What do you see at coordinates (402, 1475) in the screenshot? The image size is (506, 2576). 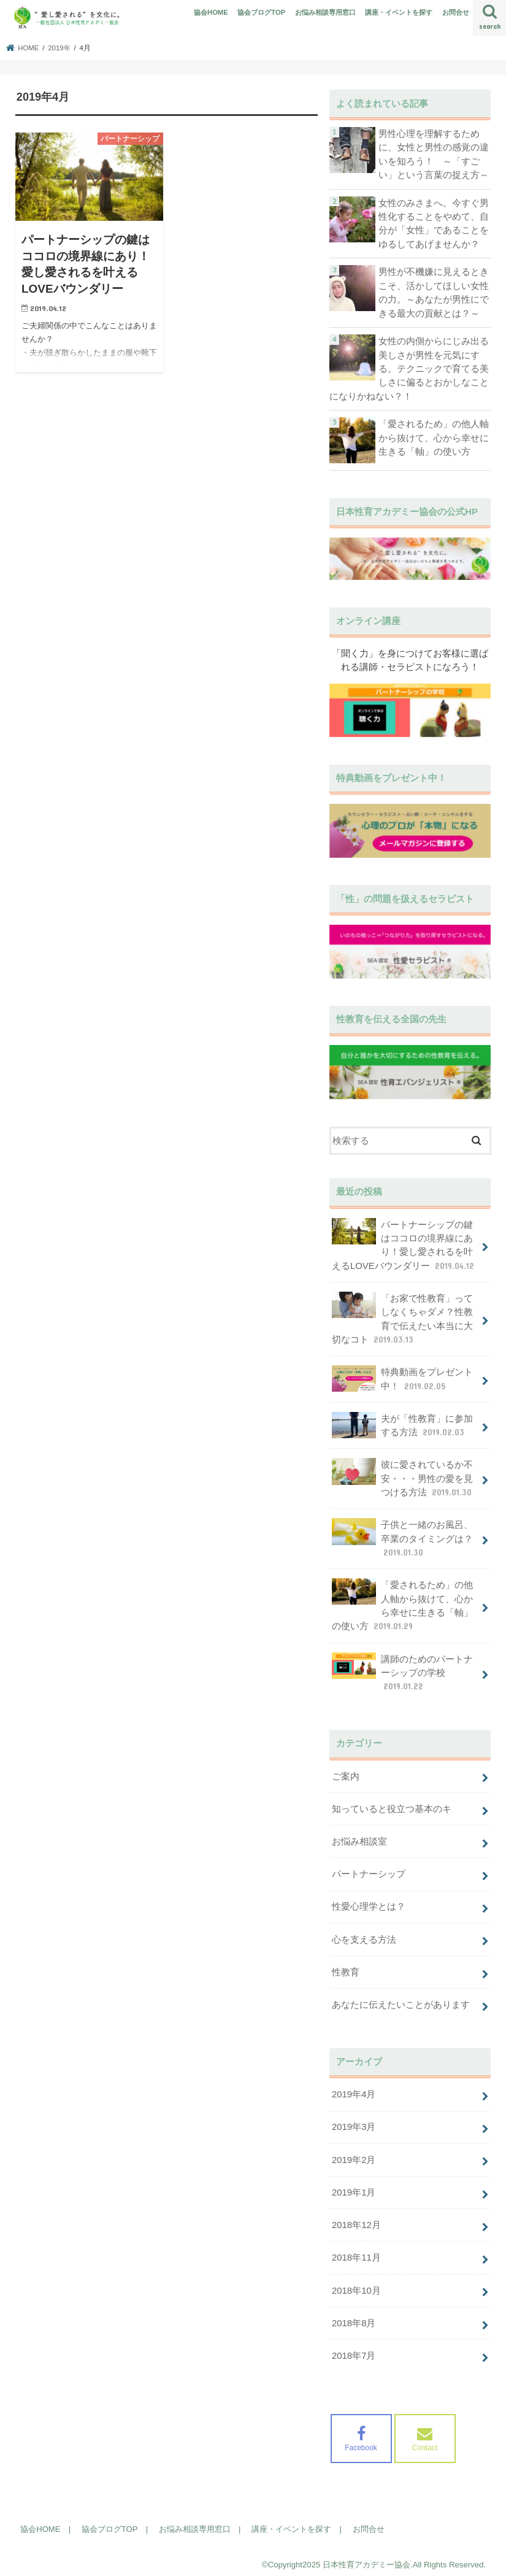 I see `彼に愛されているか不安・・・男性の愛を見つける方法` at bounding box center [402, 1475].